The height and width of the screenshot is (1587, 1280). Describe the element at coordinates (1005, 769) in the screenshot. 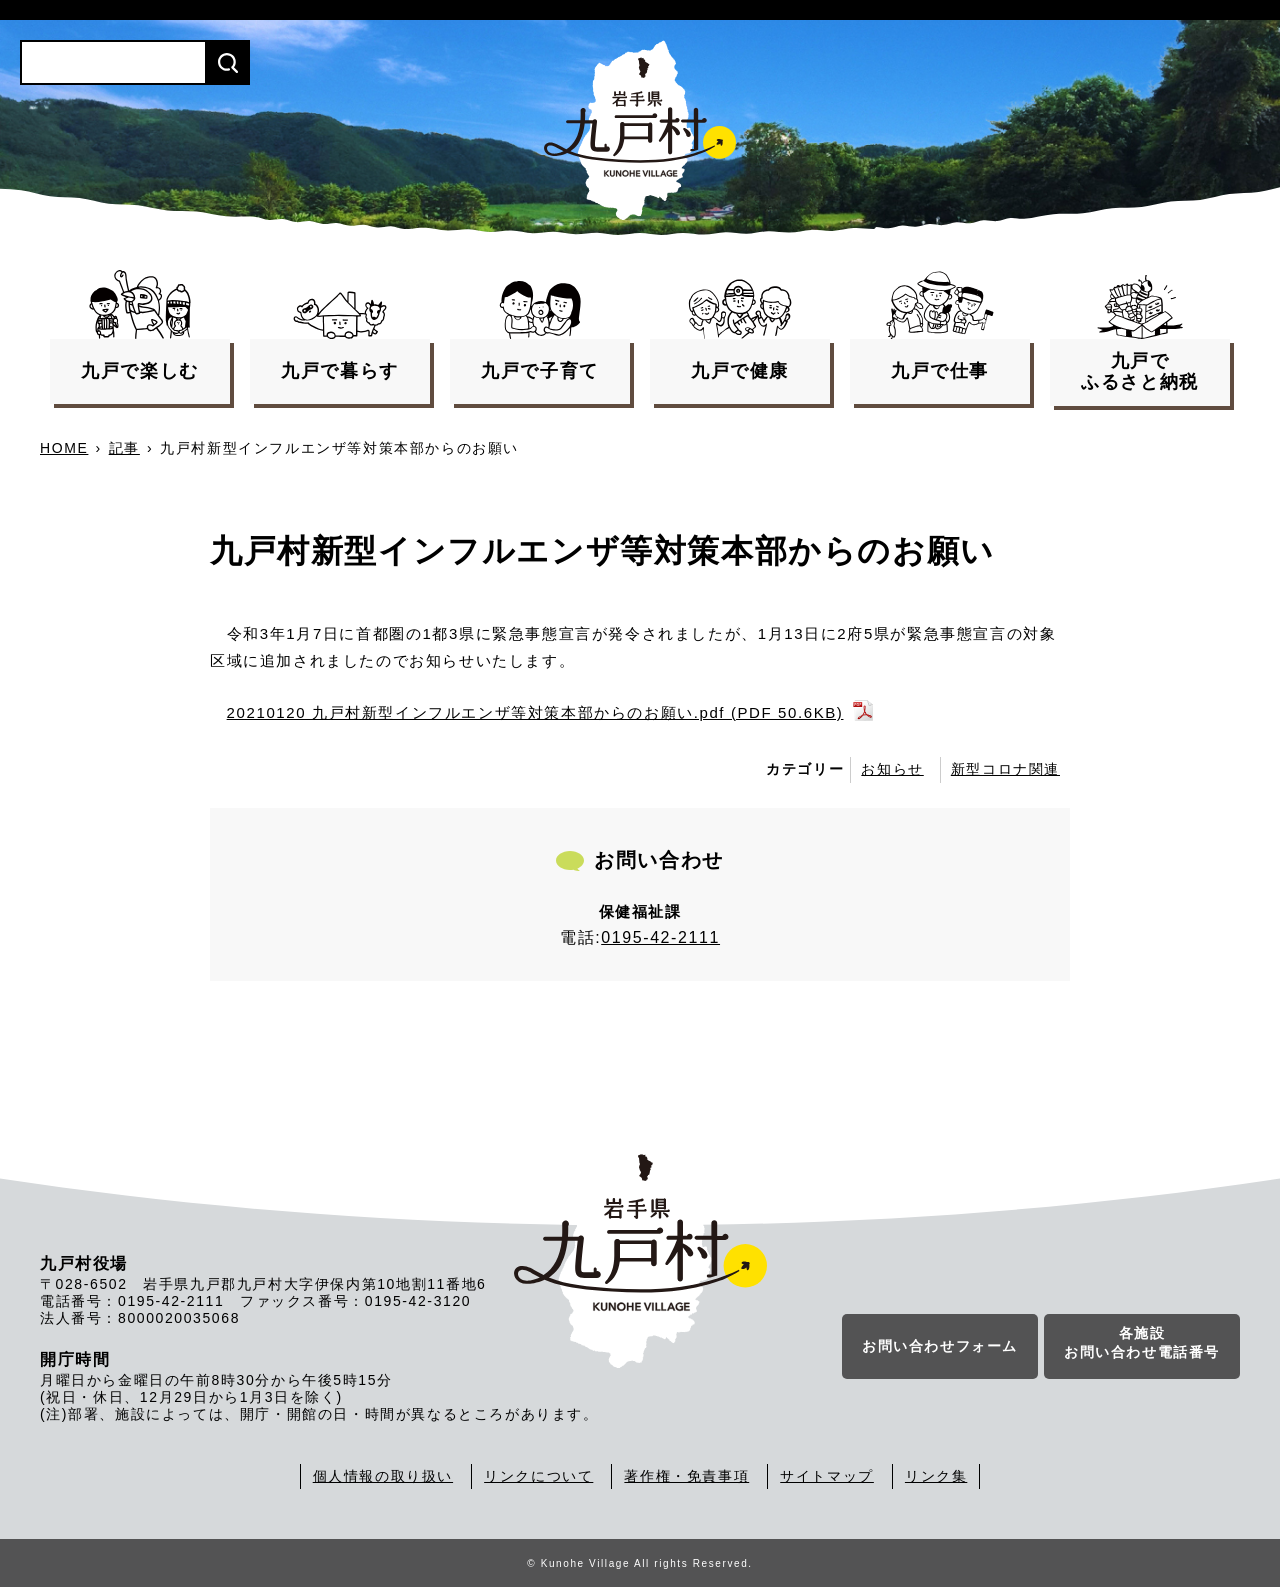

I see `新型コロナ関連` at that location.